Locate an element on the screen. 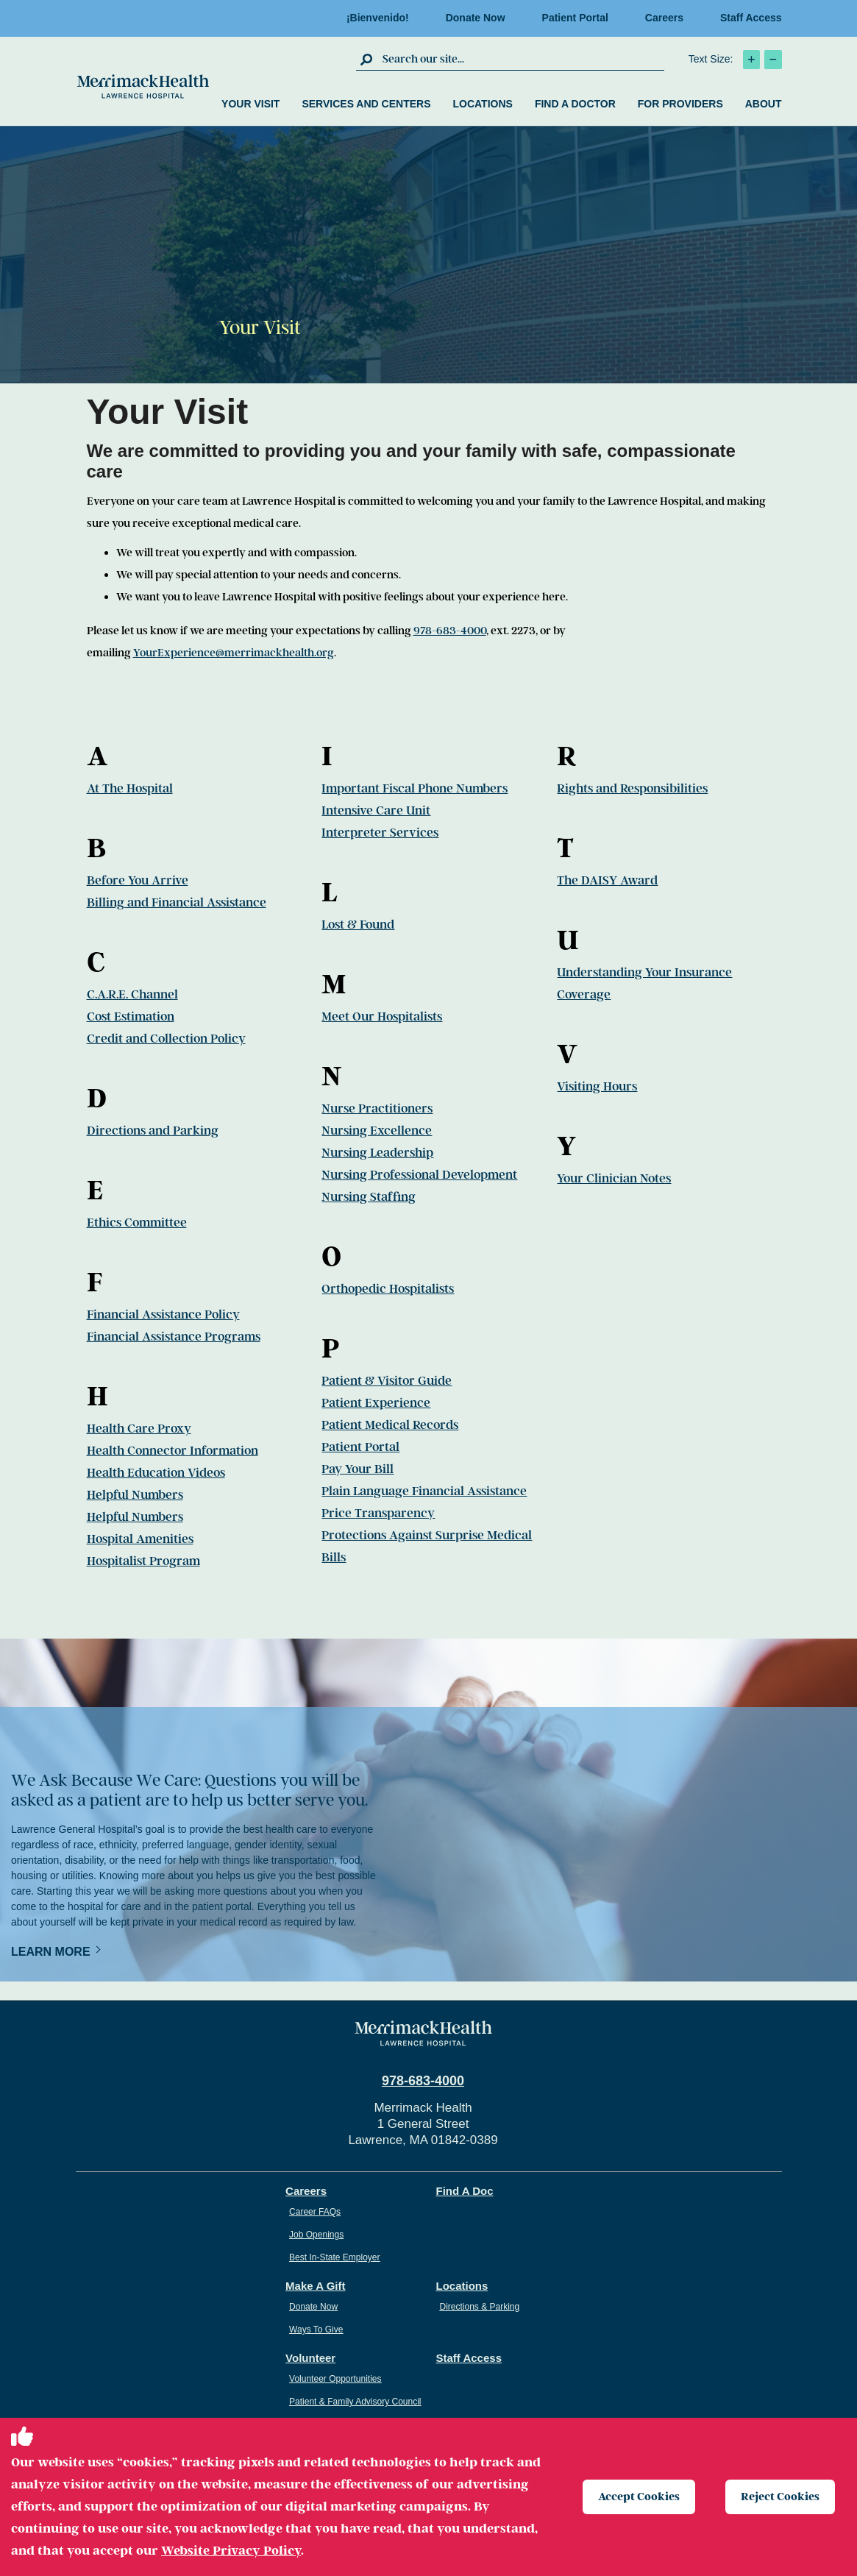 This screenshot has width=857, height=2576. Career FAQs is located at coordinates (315, 2212).